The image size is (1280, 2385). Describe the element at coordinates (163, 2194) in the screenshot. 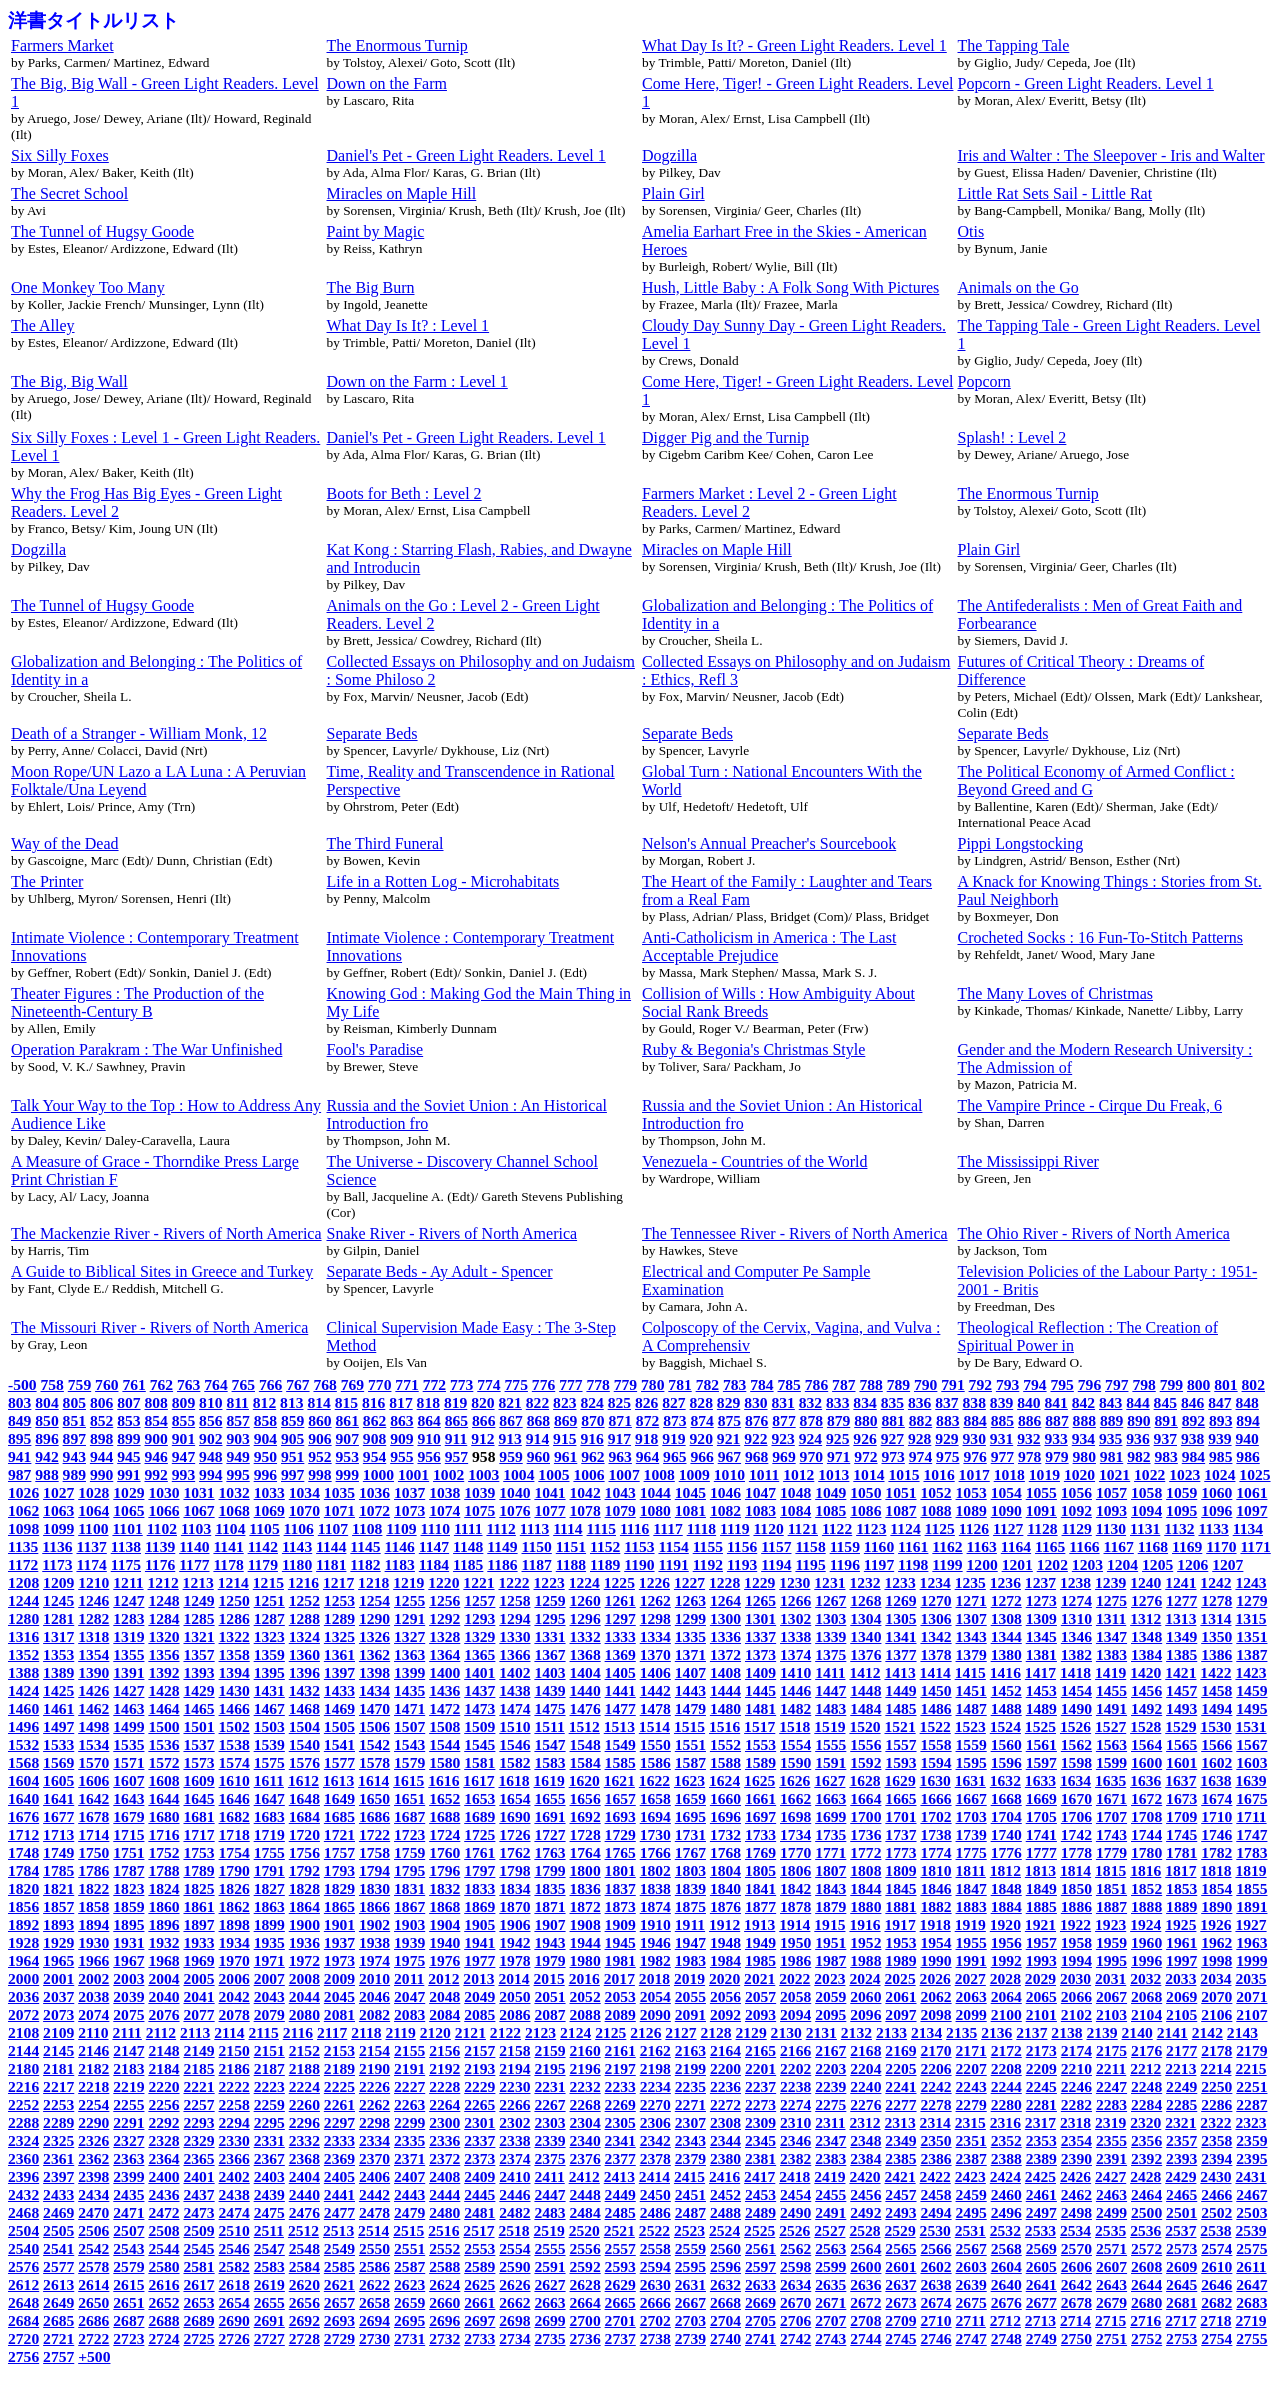

I see `2436` at that location.